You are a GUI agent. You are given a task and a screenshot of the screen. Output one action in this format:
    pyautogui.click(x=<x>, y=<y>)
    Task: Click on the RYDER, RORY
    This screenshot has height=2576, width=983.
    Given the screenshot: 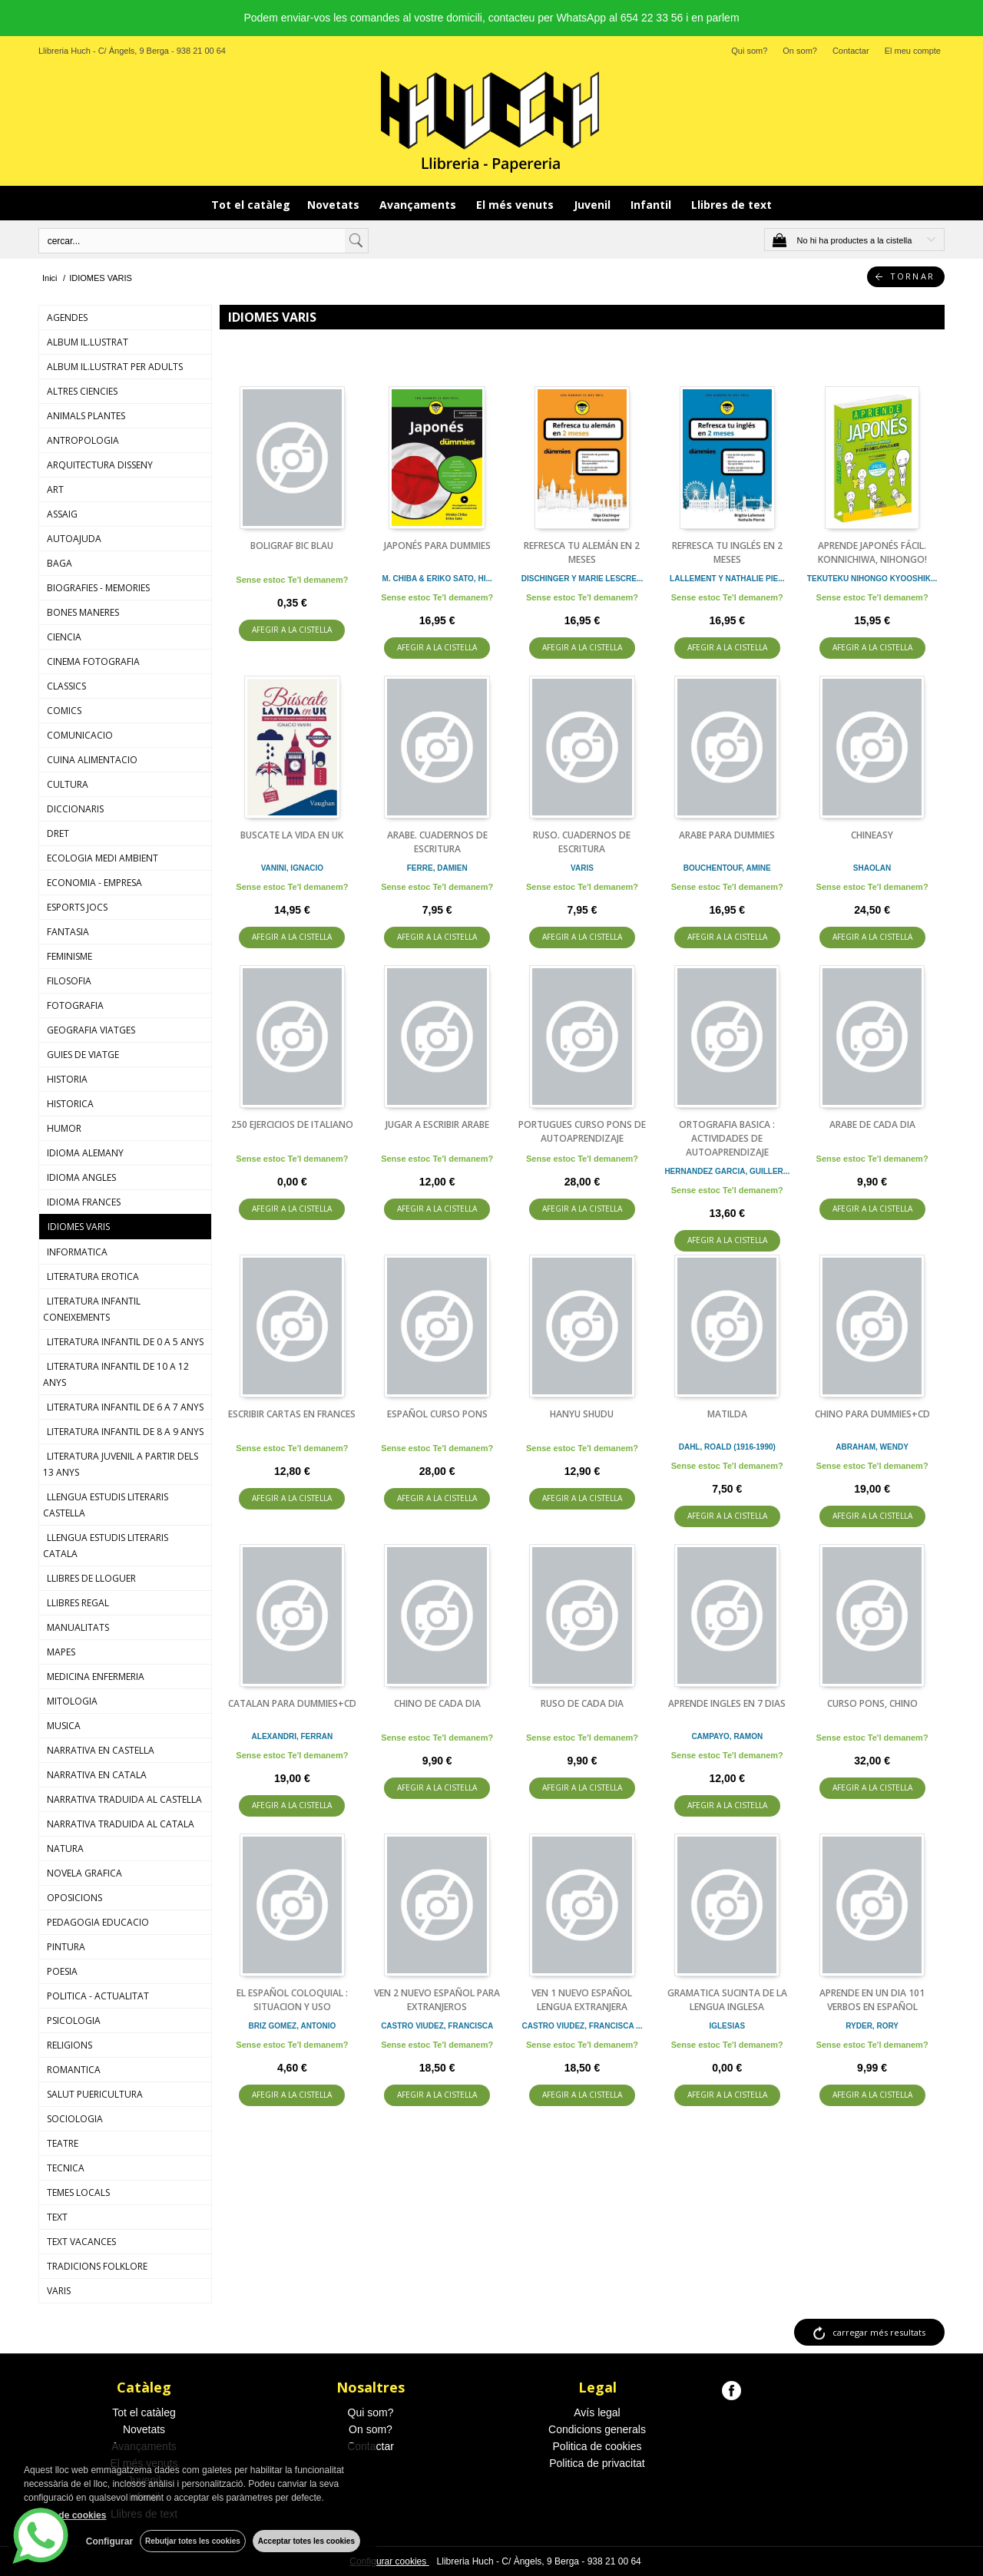 What is the action you would take?
    pyautogui.click(x=872, y=2026)
    